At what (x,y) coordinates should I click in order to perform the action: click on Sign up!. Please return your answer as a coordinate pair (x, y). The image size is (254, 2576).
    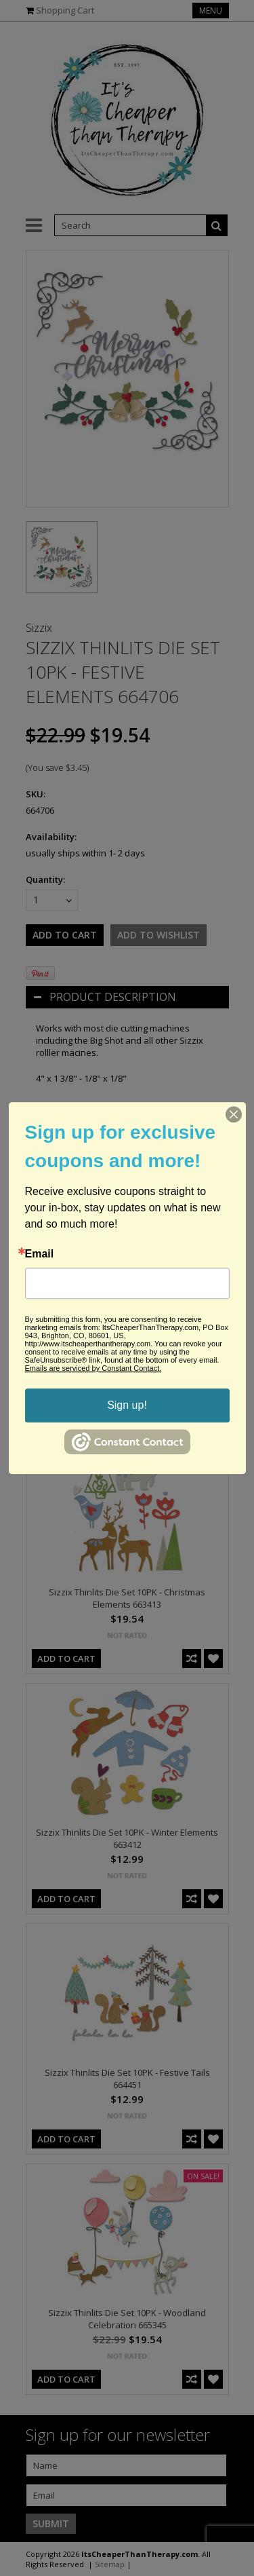
    Looking at the image, I should click on (127, 1405).